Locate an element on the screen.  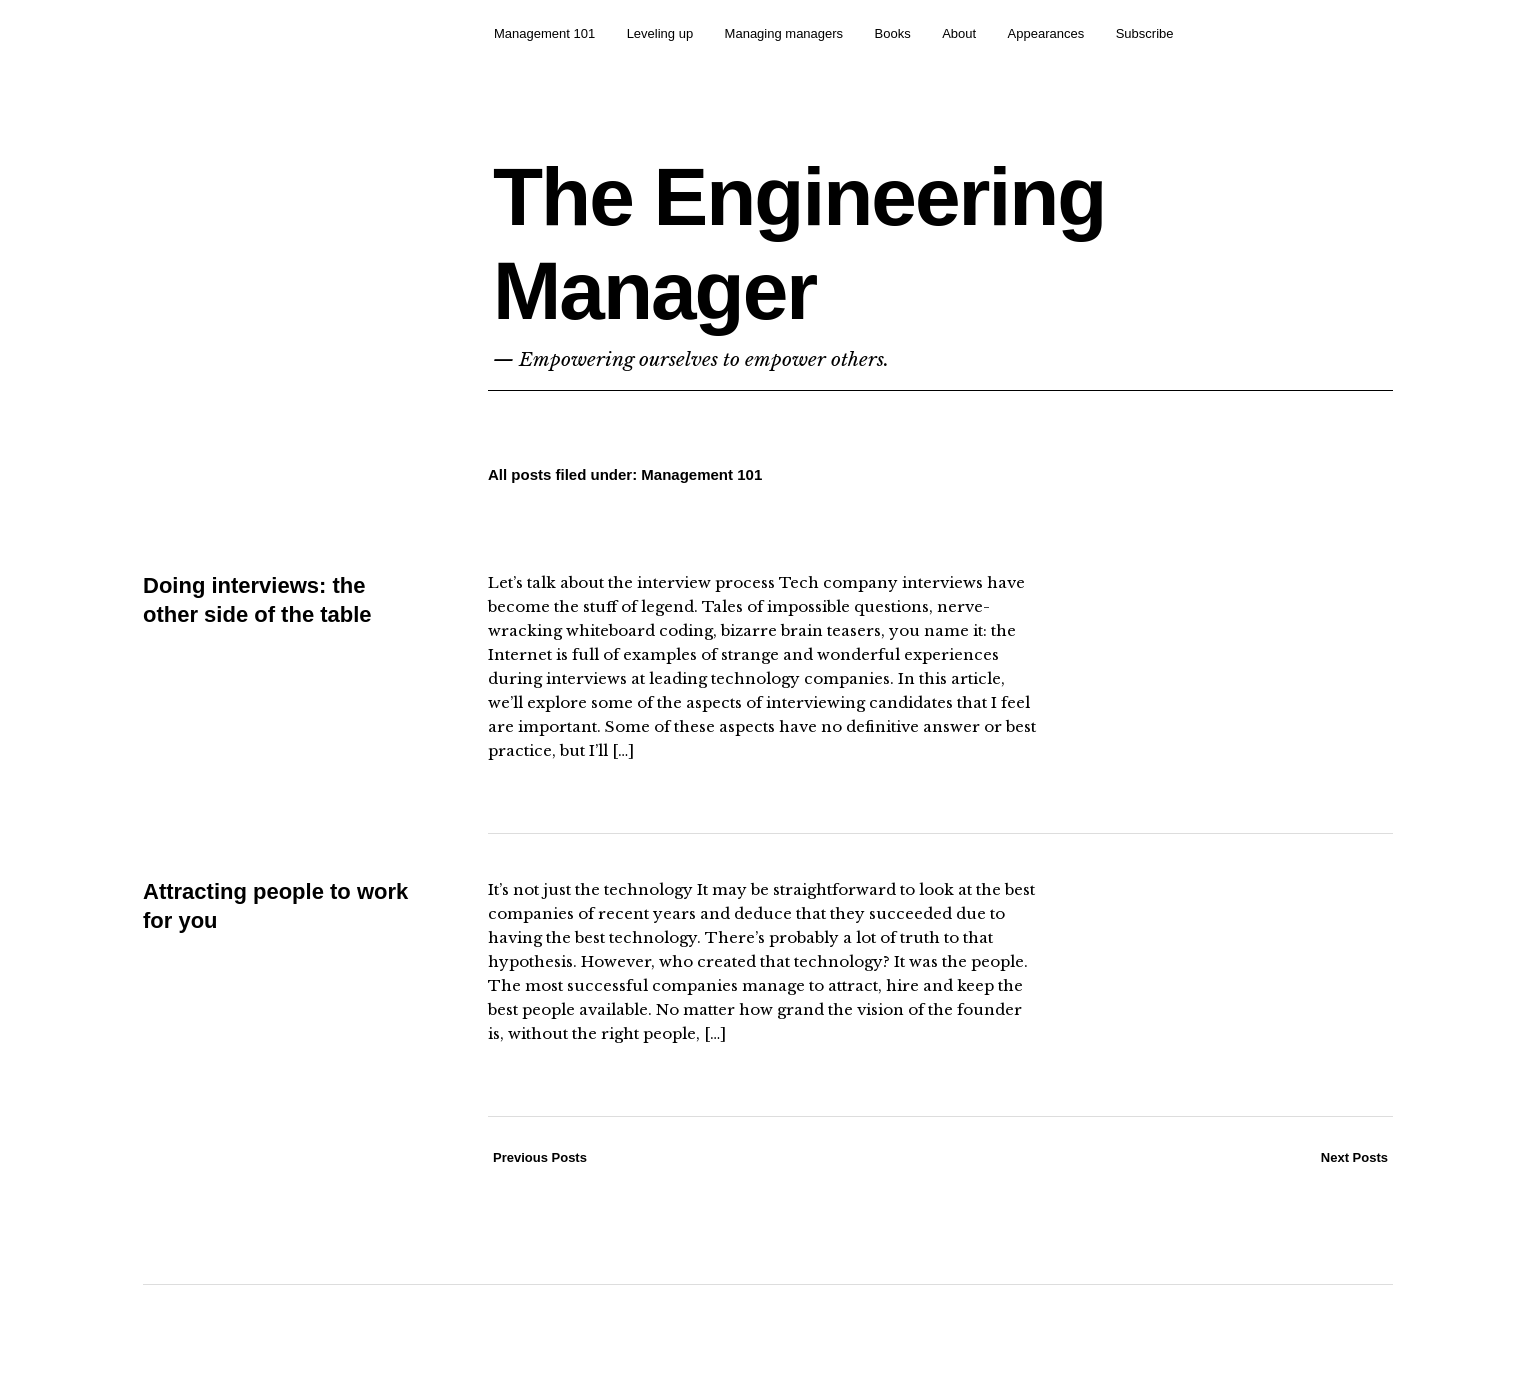
The Engineering Manager is located at coordinates (799, 243).